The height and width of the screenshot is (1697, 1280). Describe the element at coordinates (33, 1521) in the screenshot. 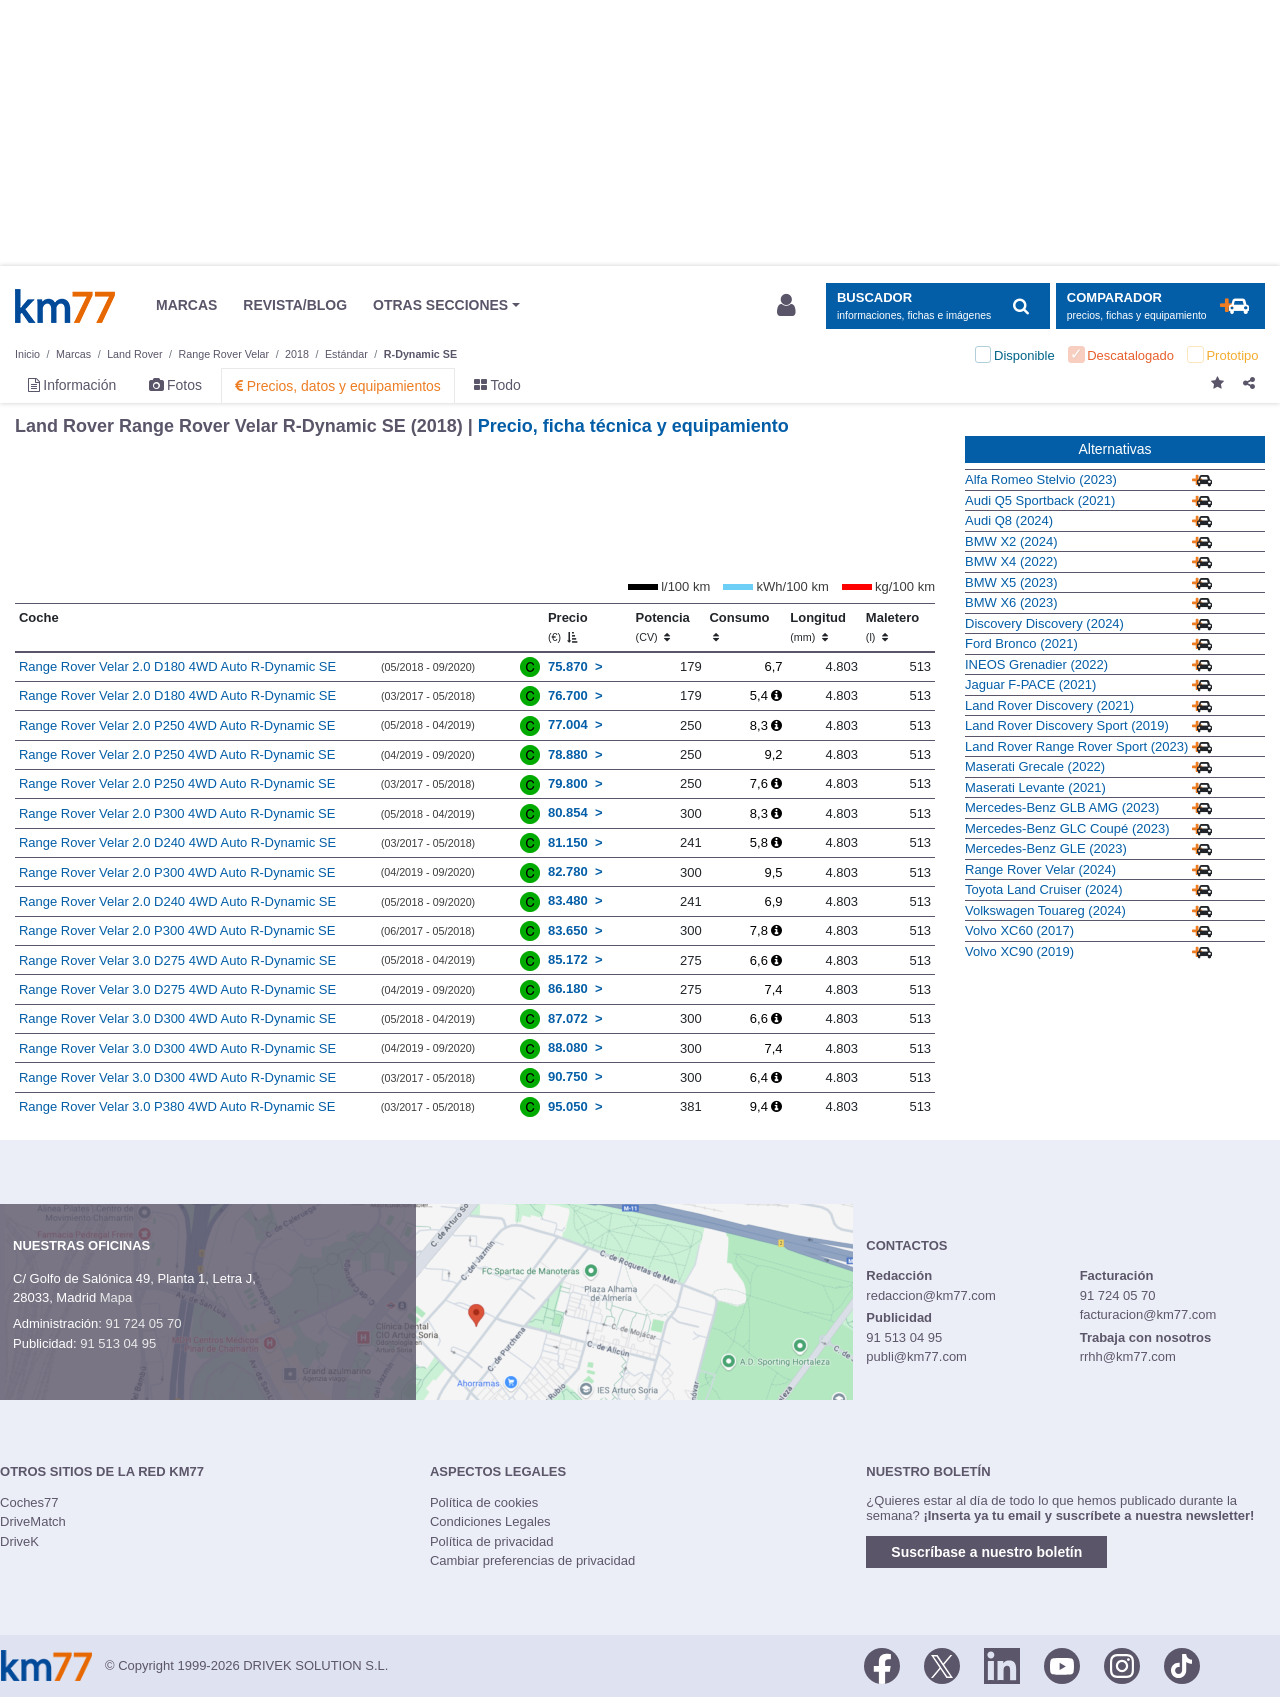

I see `DriveMatch` at that location.